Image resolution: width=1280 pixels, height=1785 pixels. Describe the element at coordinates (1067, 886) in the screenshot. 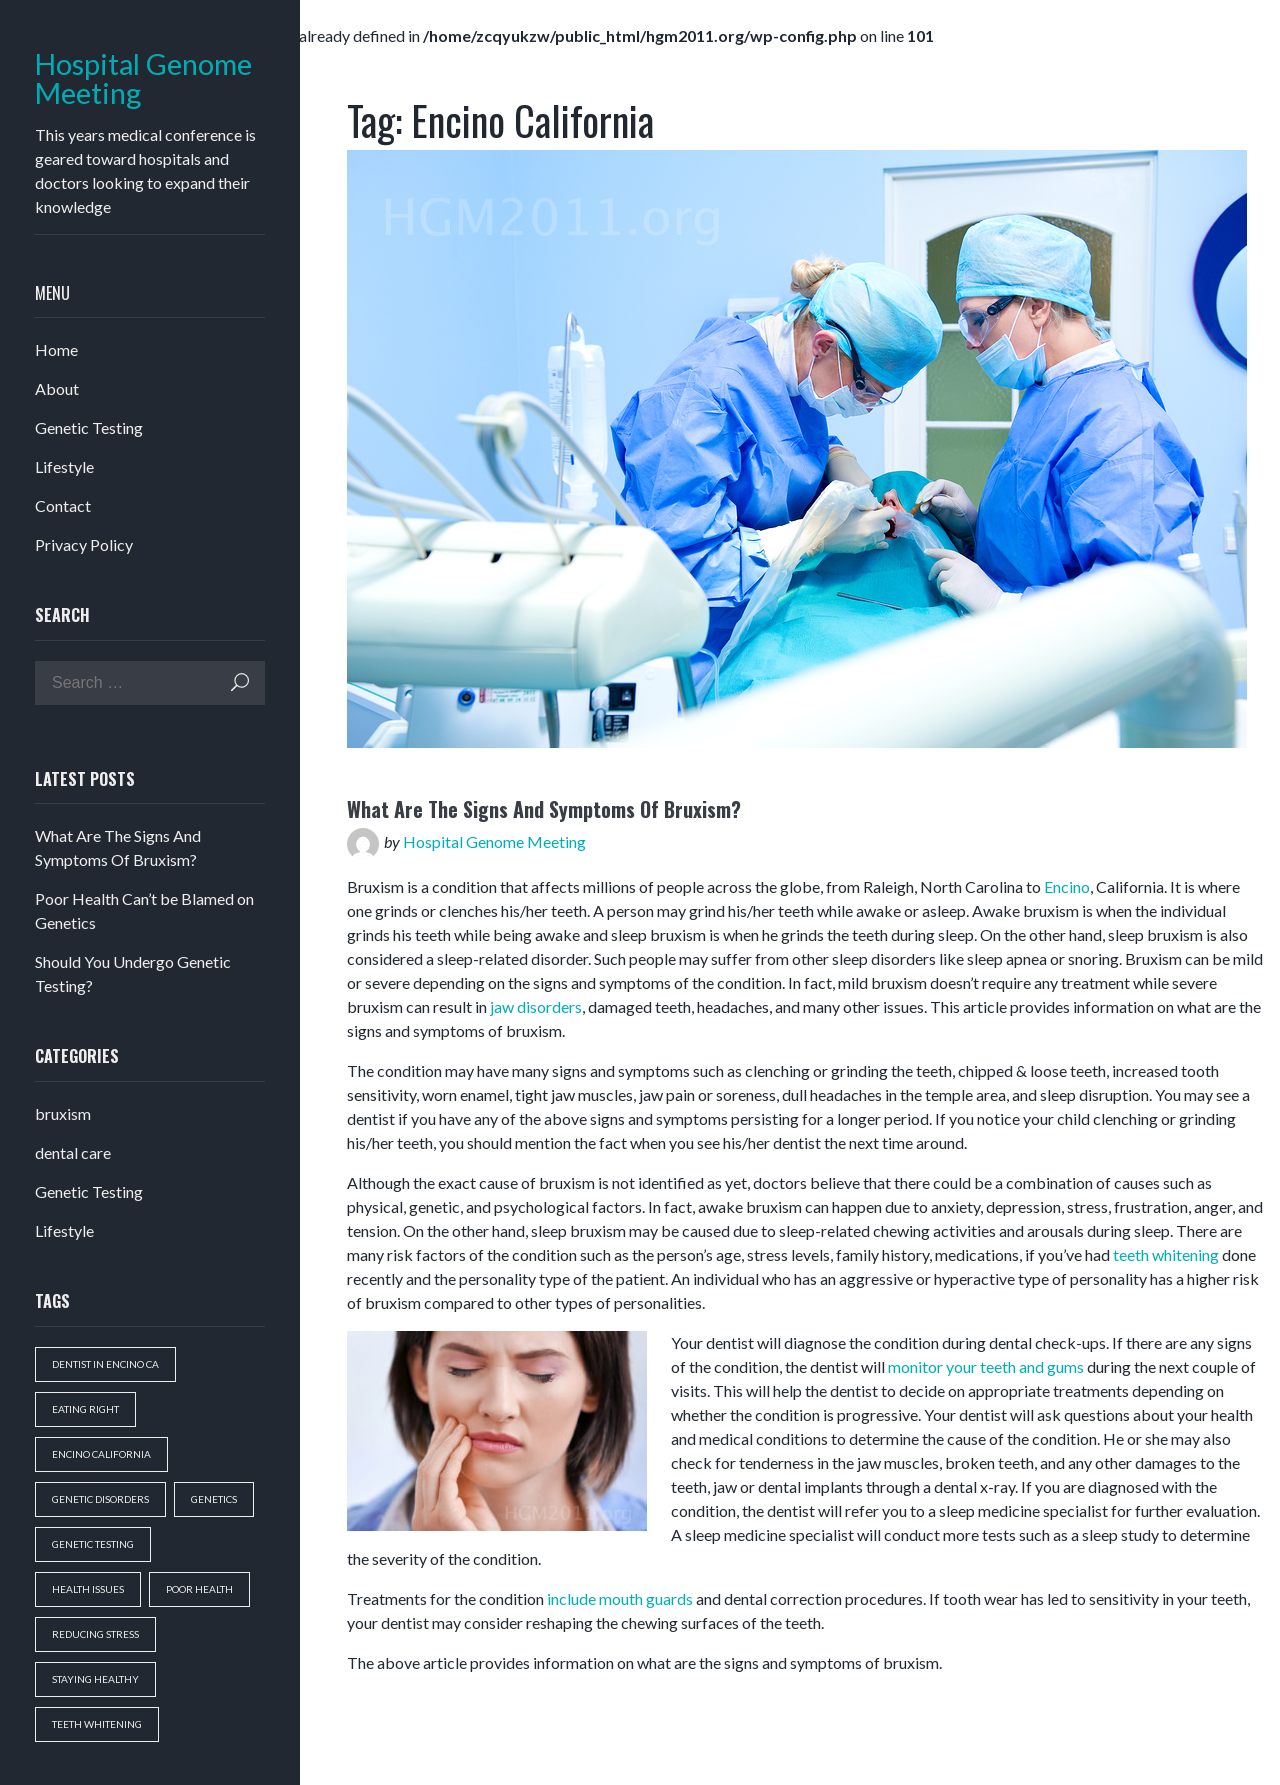

I see `Encino` at that location.